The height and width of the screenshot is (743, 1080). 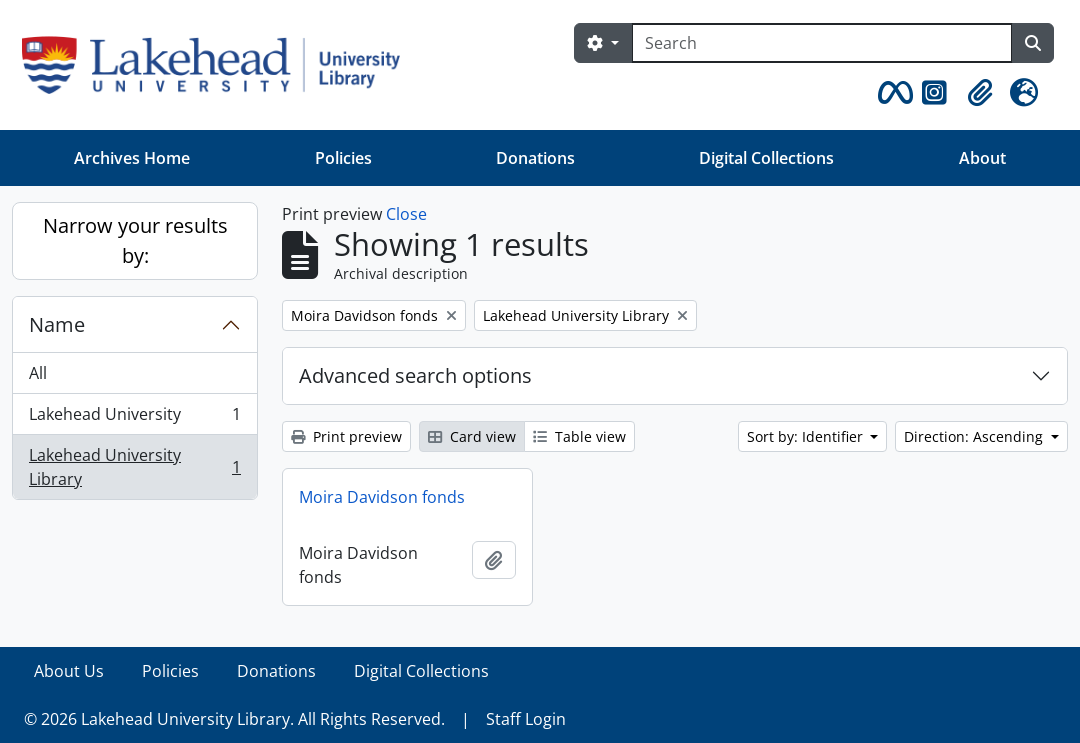 What do you see at coordinates (975, 436) in the screenshot?
I see `Direction: Ascending` at bounding box center [975, 436].